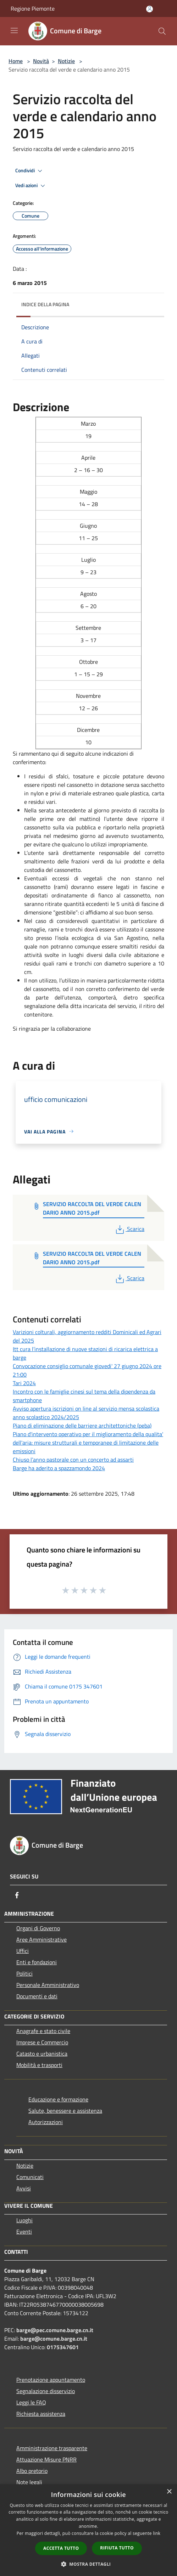 The width and height of the screenshot is (177, 2576). What do you see at coordinates (46, 2459) in the screenshot?
I see `Attuazione Misure PNRR` at bounding box center [46, 2459].